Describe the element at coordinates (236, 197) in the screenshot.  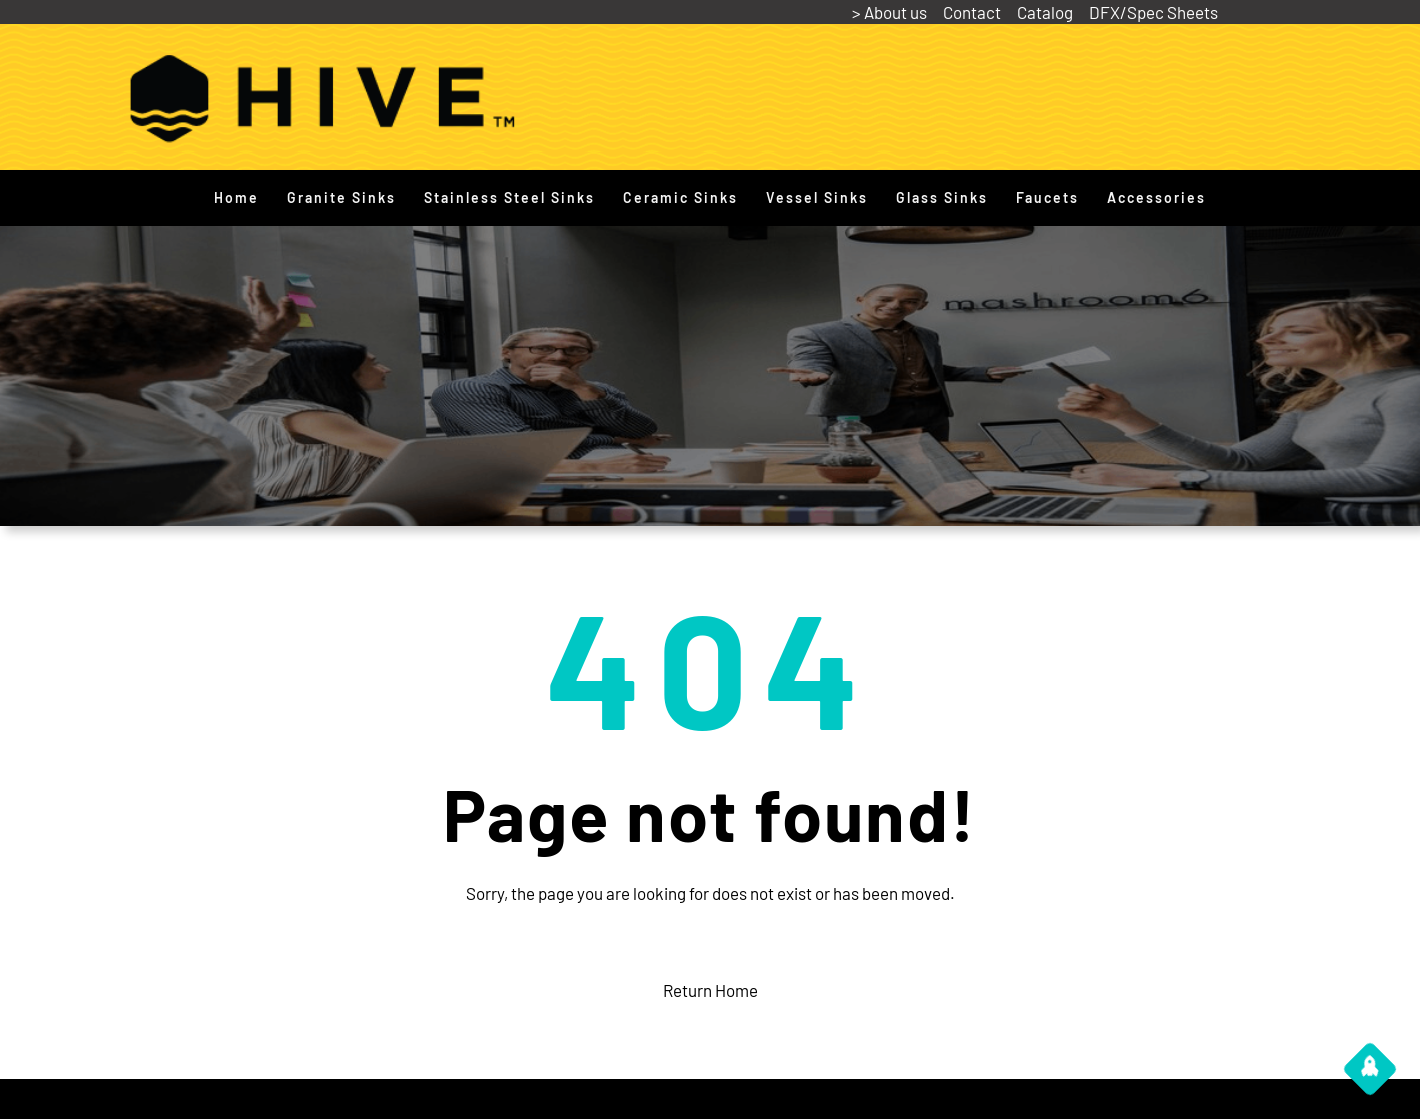
I see `Home` at that location.